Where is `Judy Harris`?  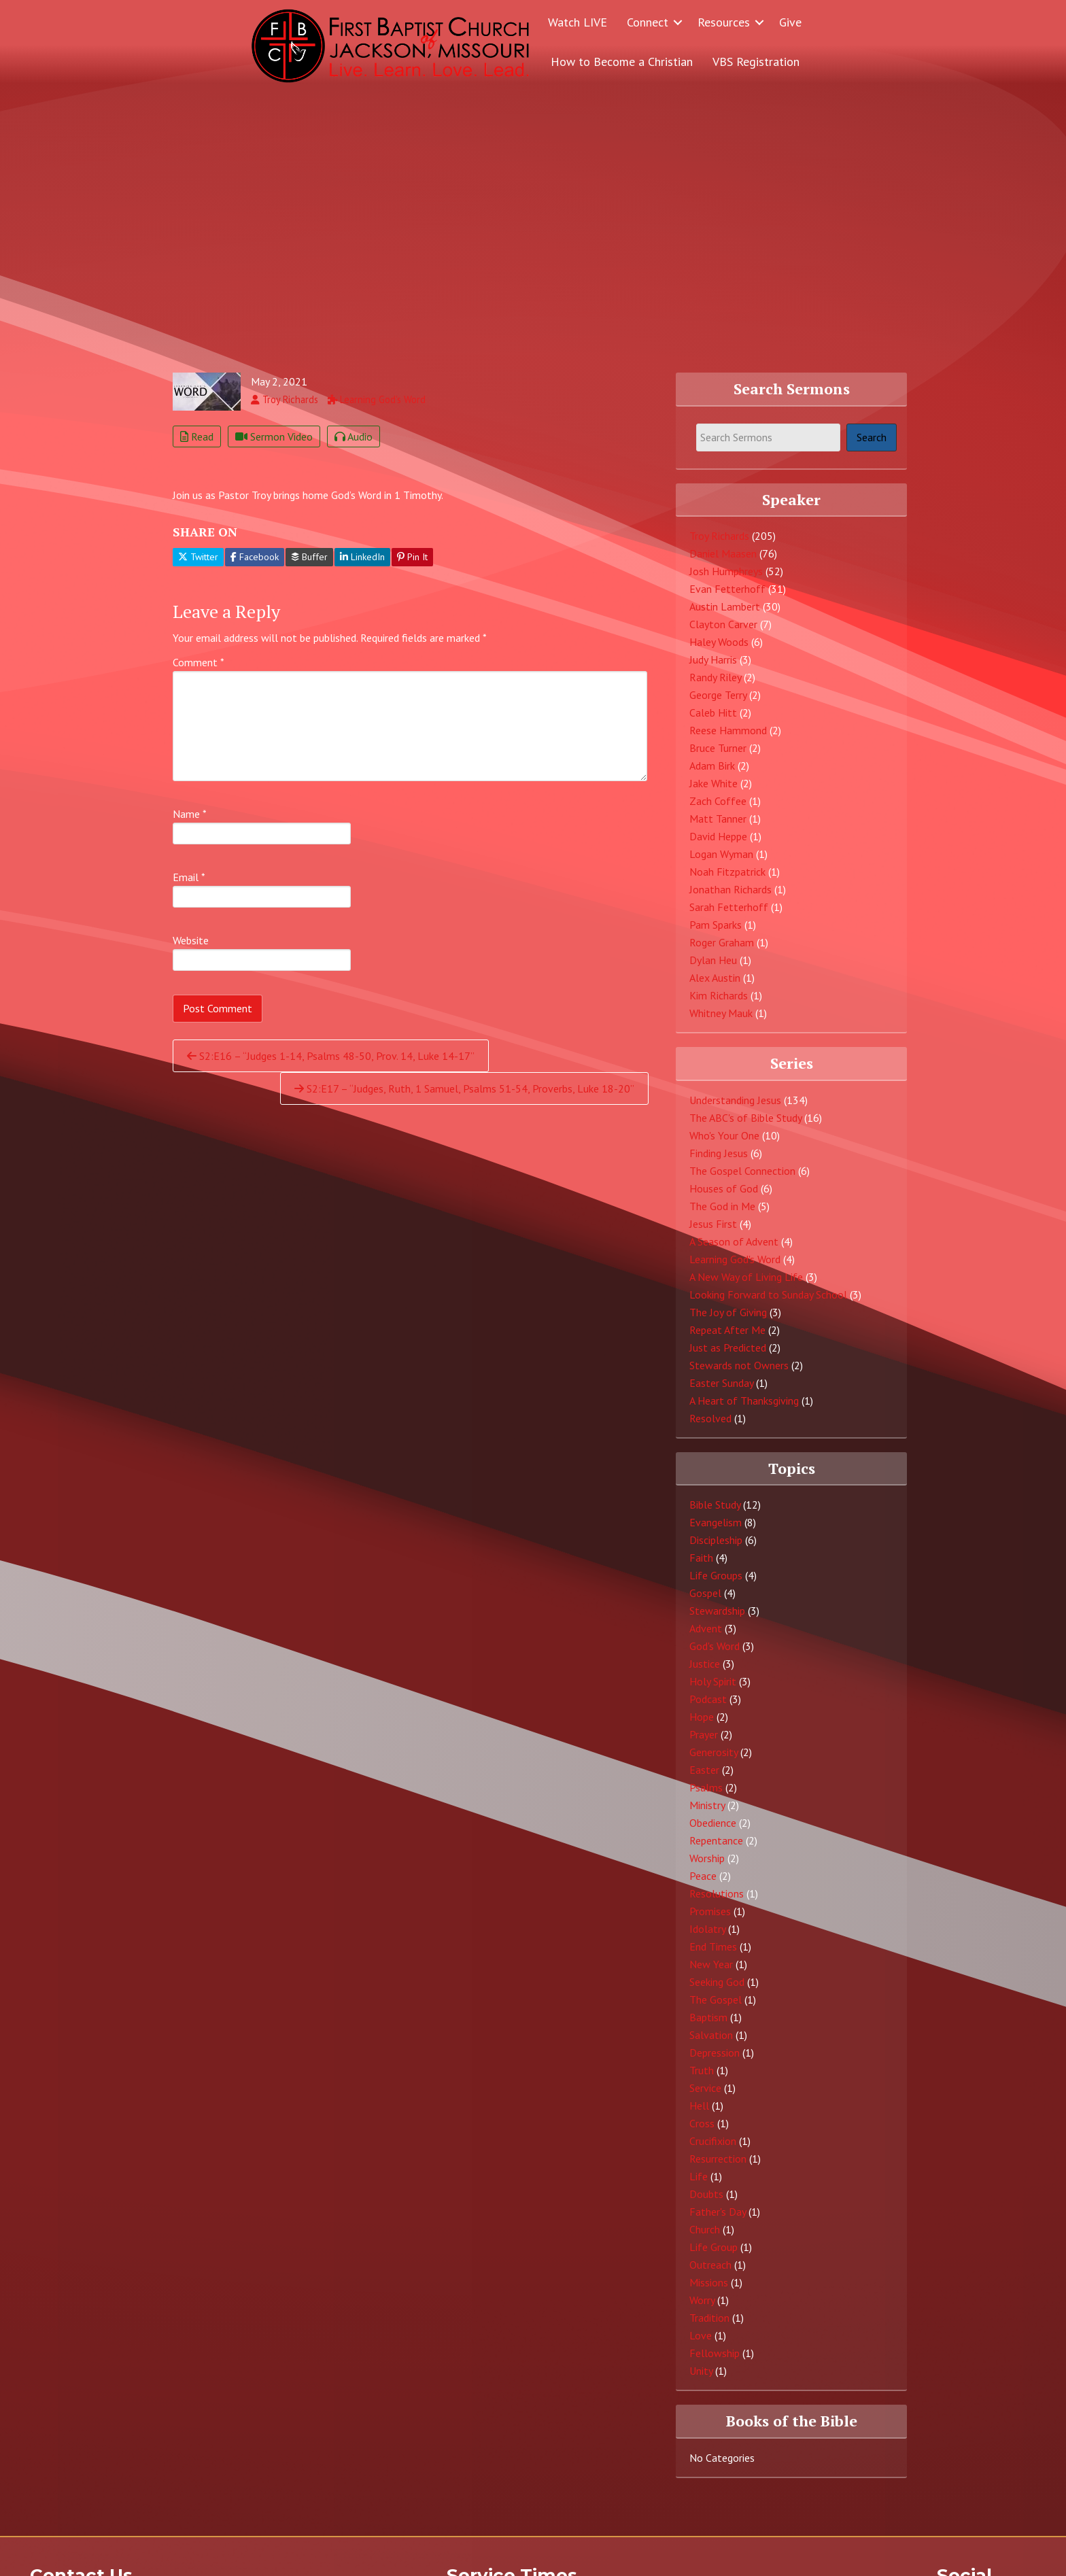 Judy Harris is located at coordinates (713, 669).